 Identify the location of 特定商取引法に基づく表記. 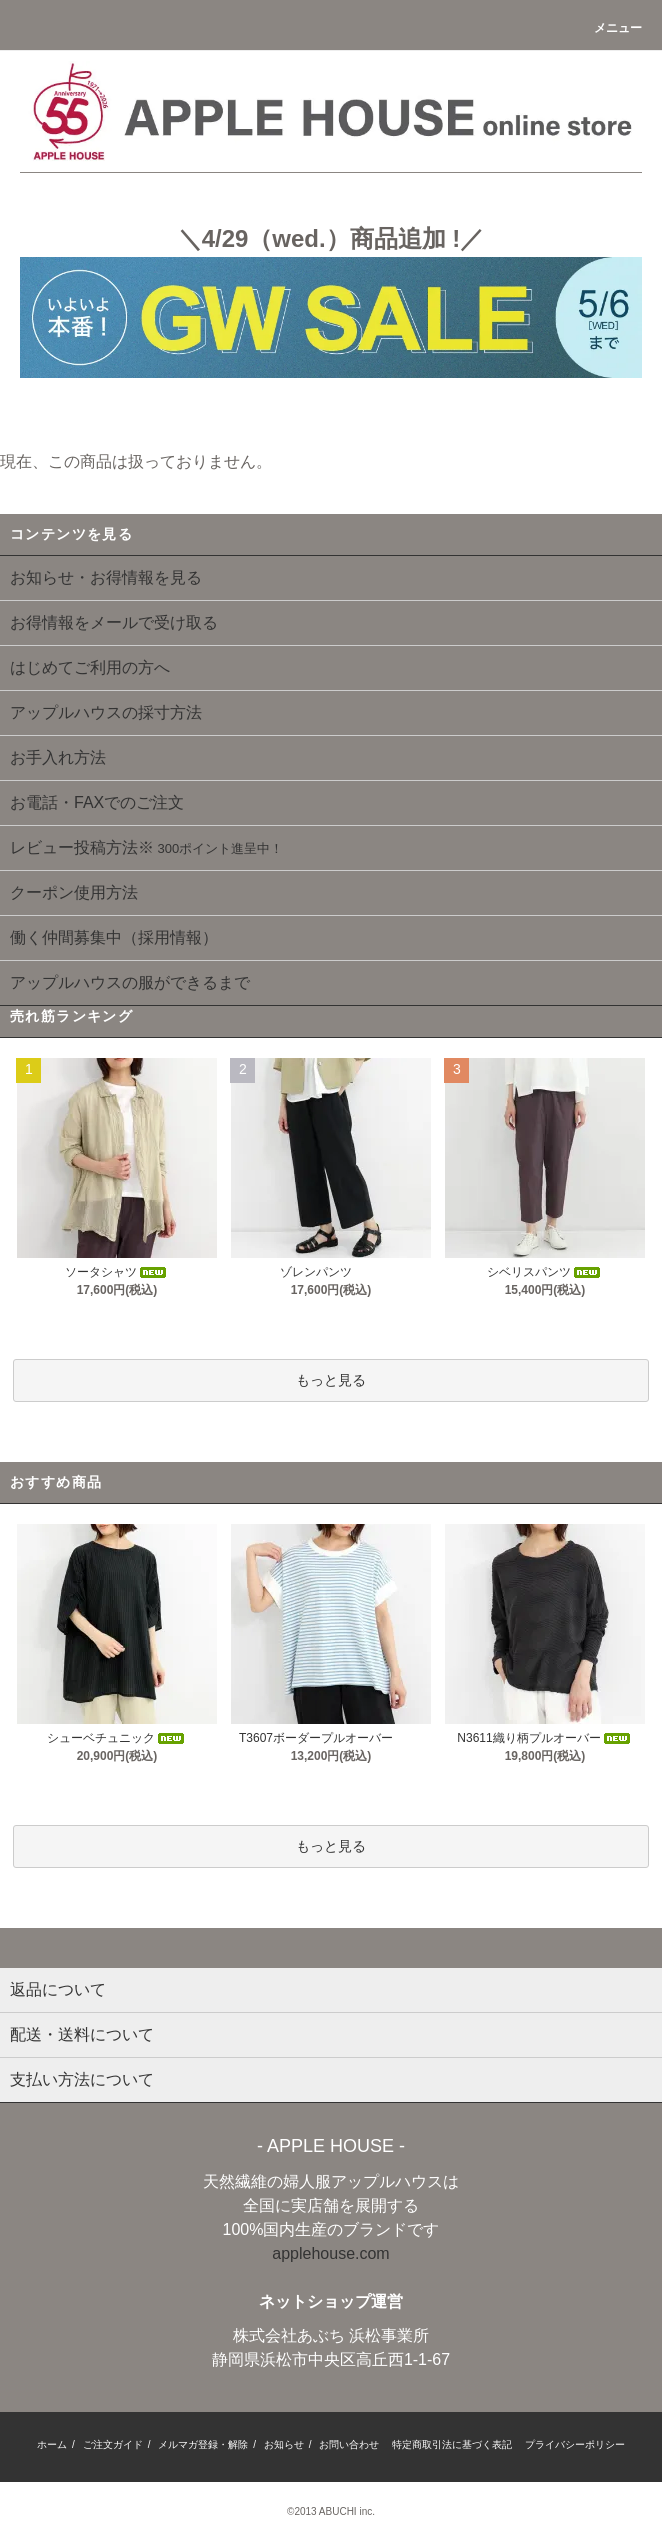
(452, 2444).